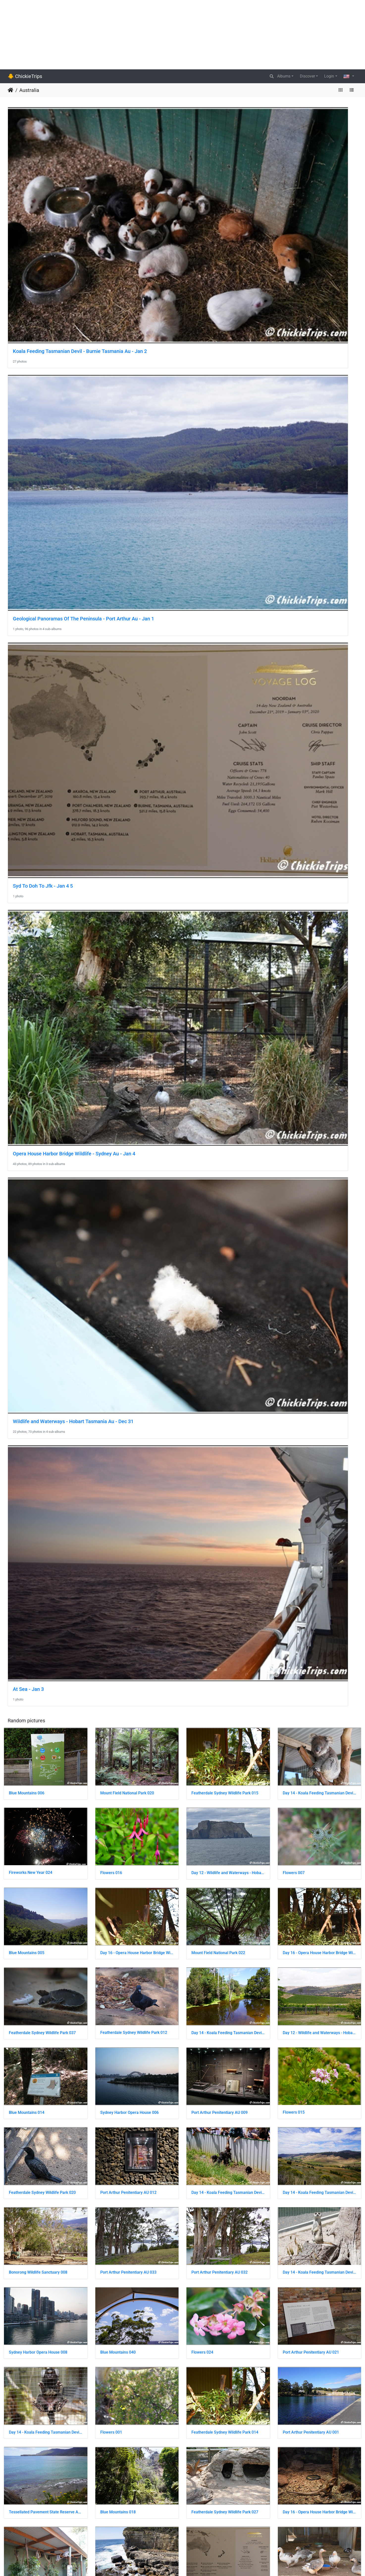 Image resolution: width=365 pixels, height=2576 pixels. What do you see at coordinates (172, 172) in the screenshot?
I see `Geological Panoramas Of The Peninsula - Port Arthur Au - Jan 1` at bounding box center [172, 172].